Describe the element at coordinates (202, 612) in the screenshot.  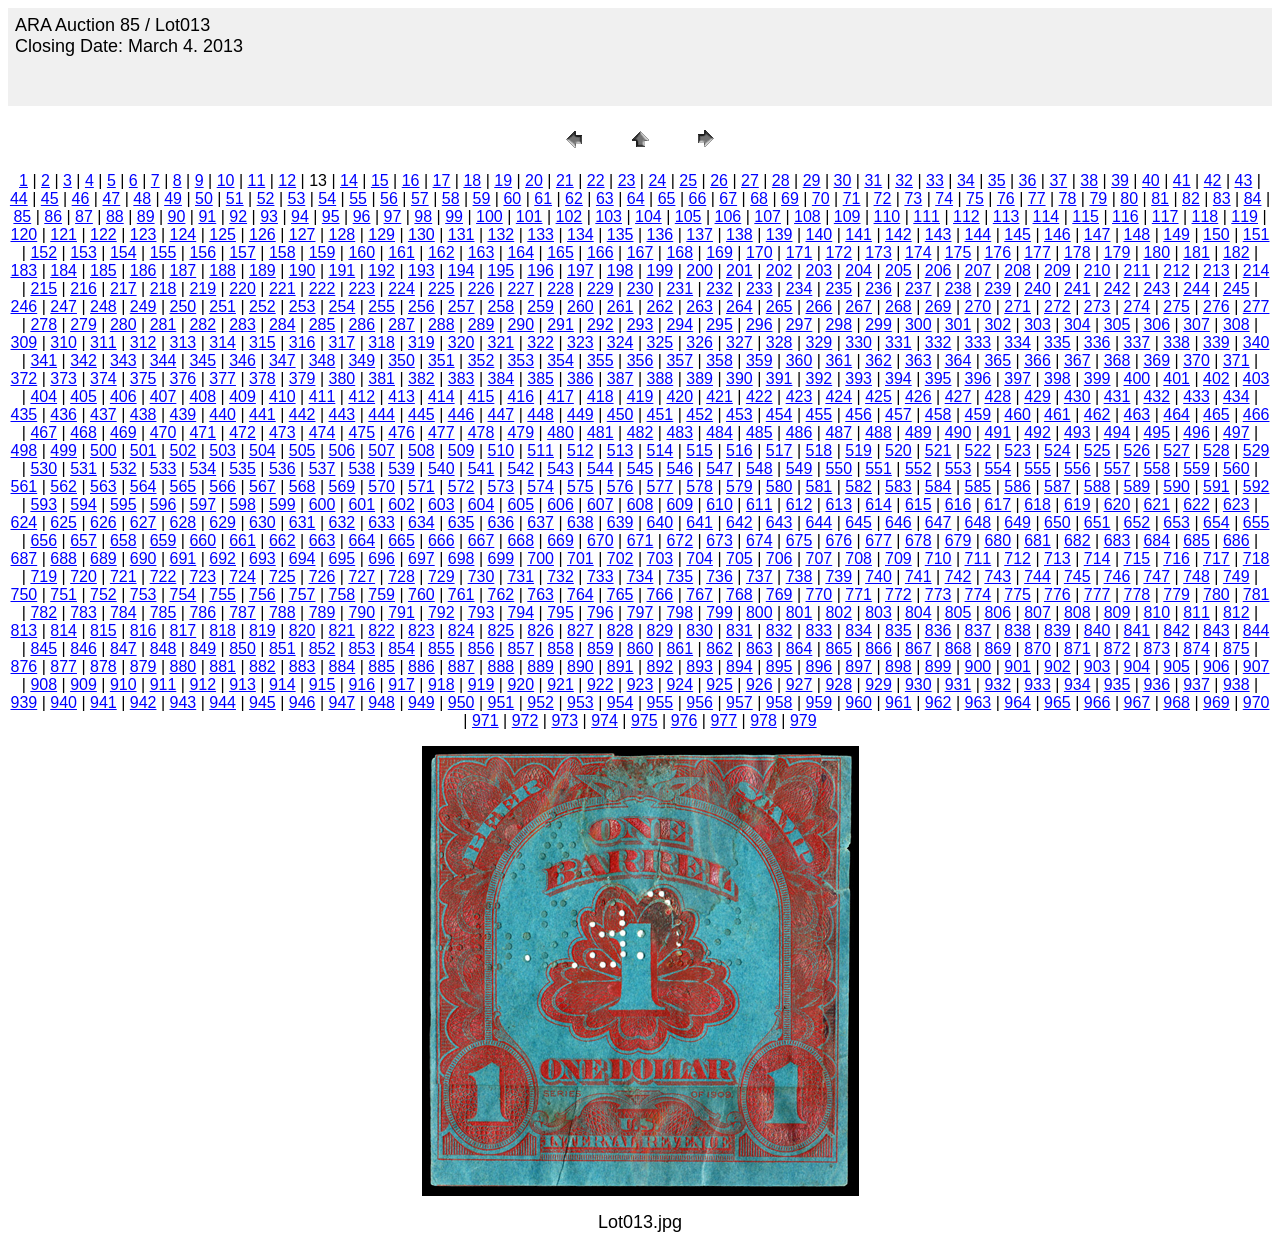
I see `786` at that location.